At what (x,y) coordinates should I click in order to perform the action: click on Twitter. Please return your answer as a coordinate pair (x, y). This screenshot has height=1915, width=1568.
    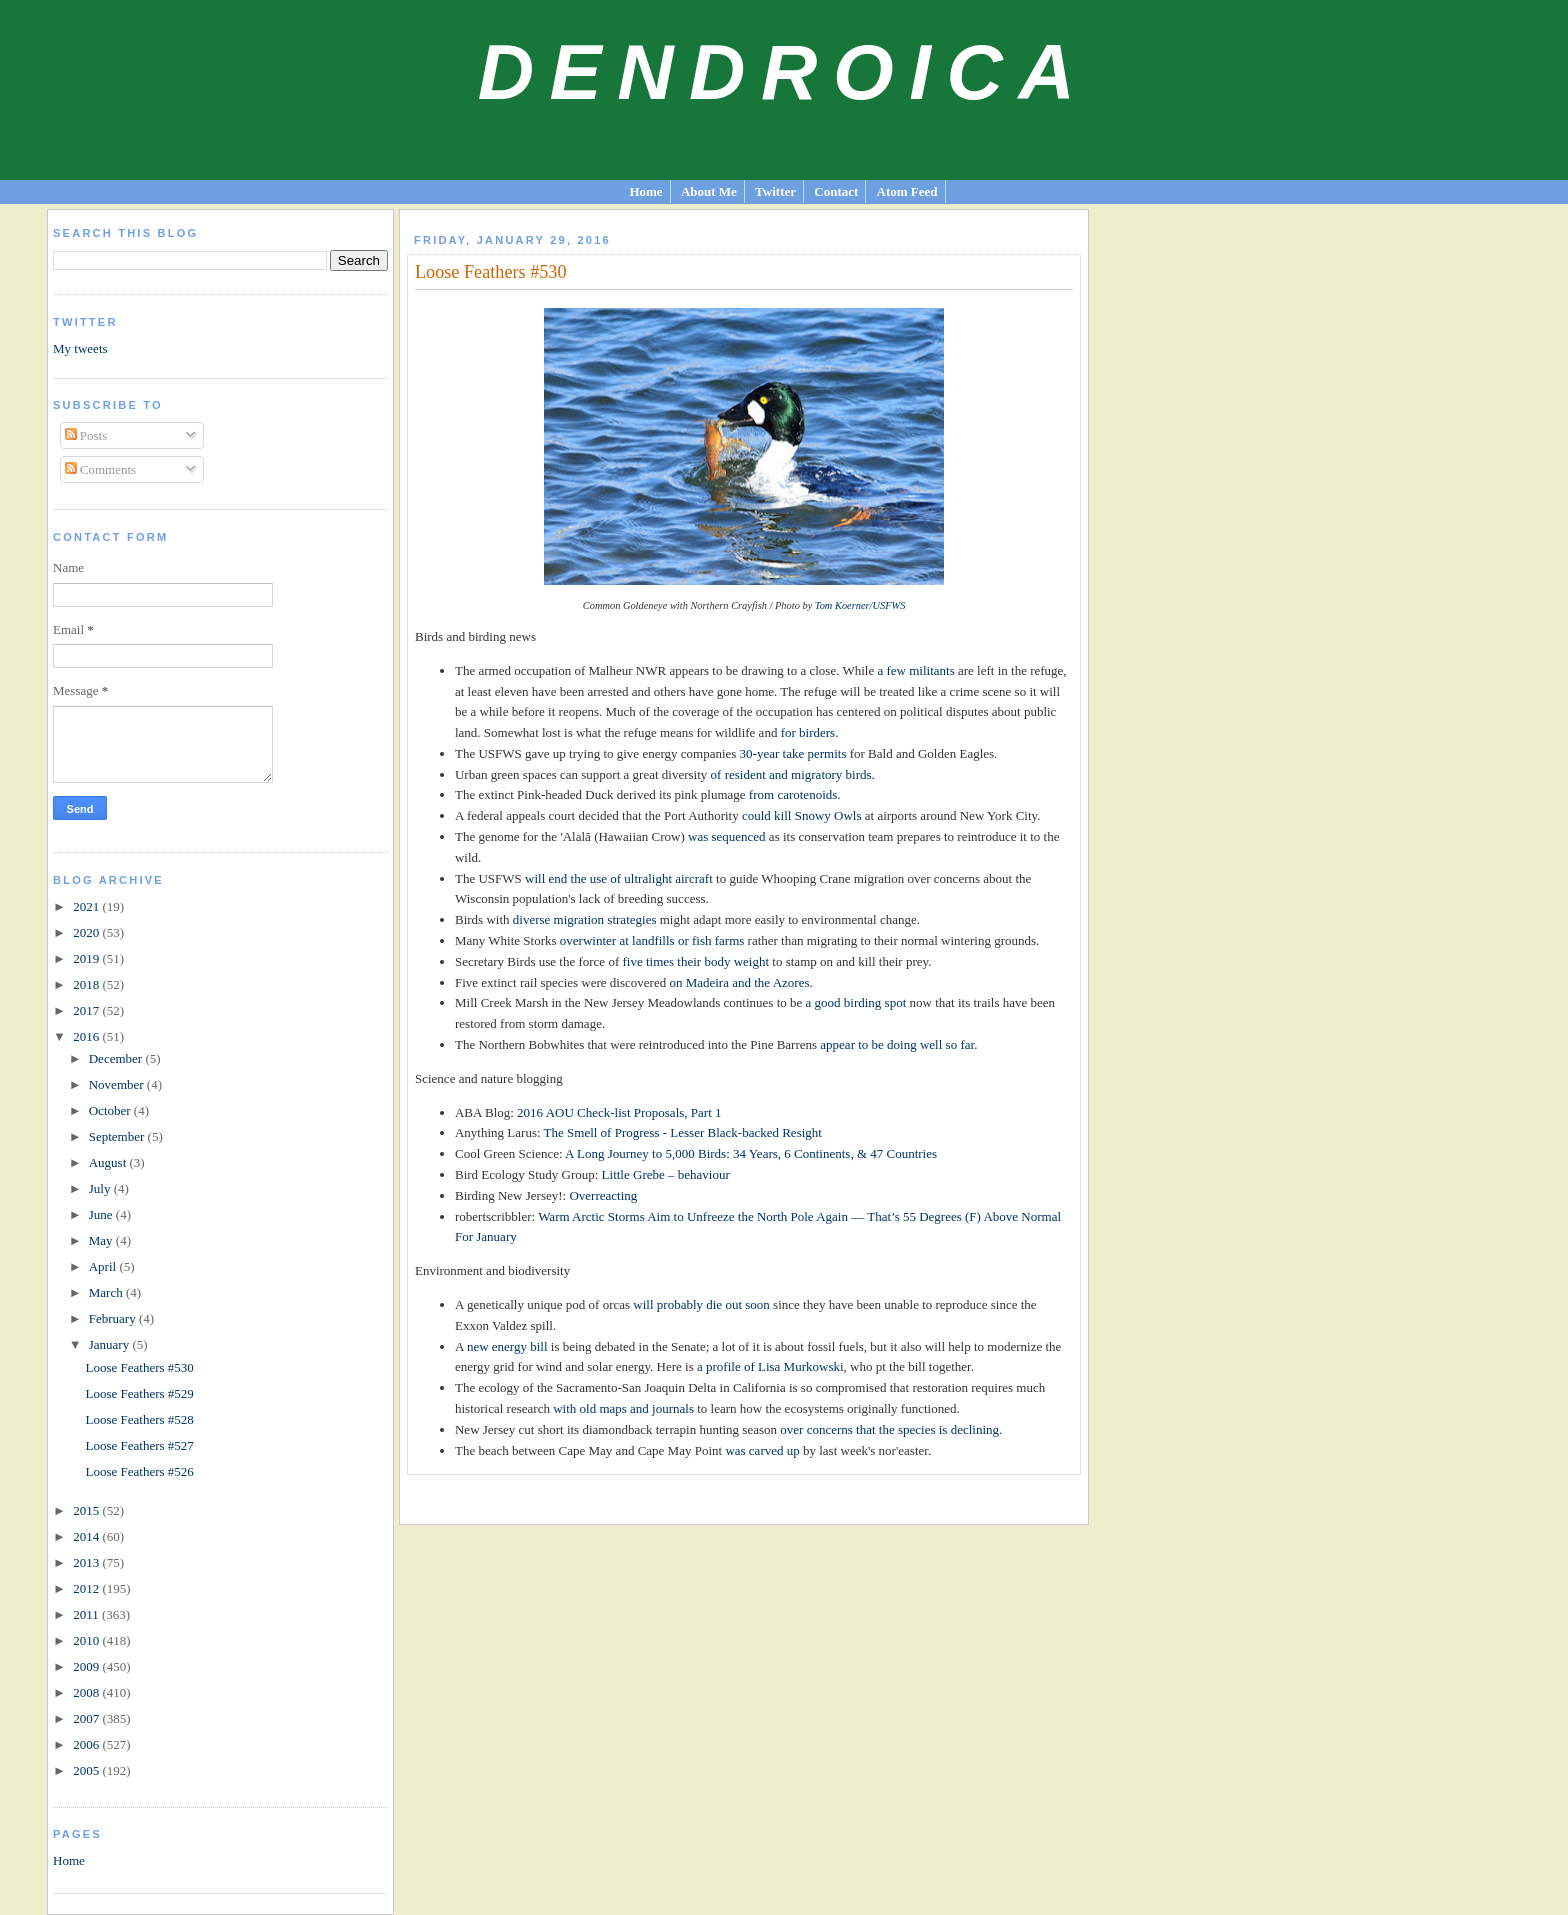
    Looking at the image, I should click on (775, 191).